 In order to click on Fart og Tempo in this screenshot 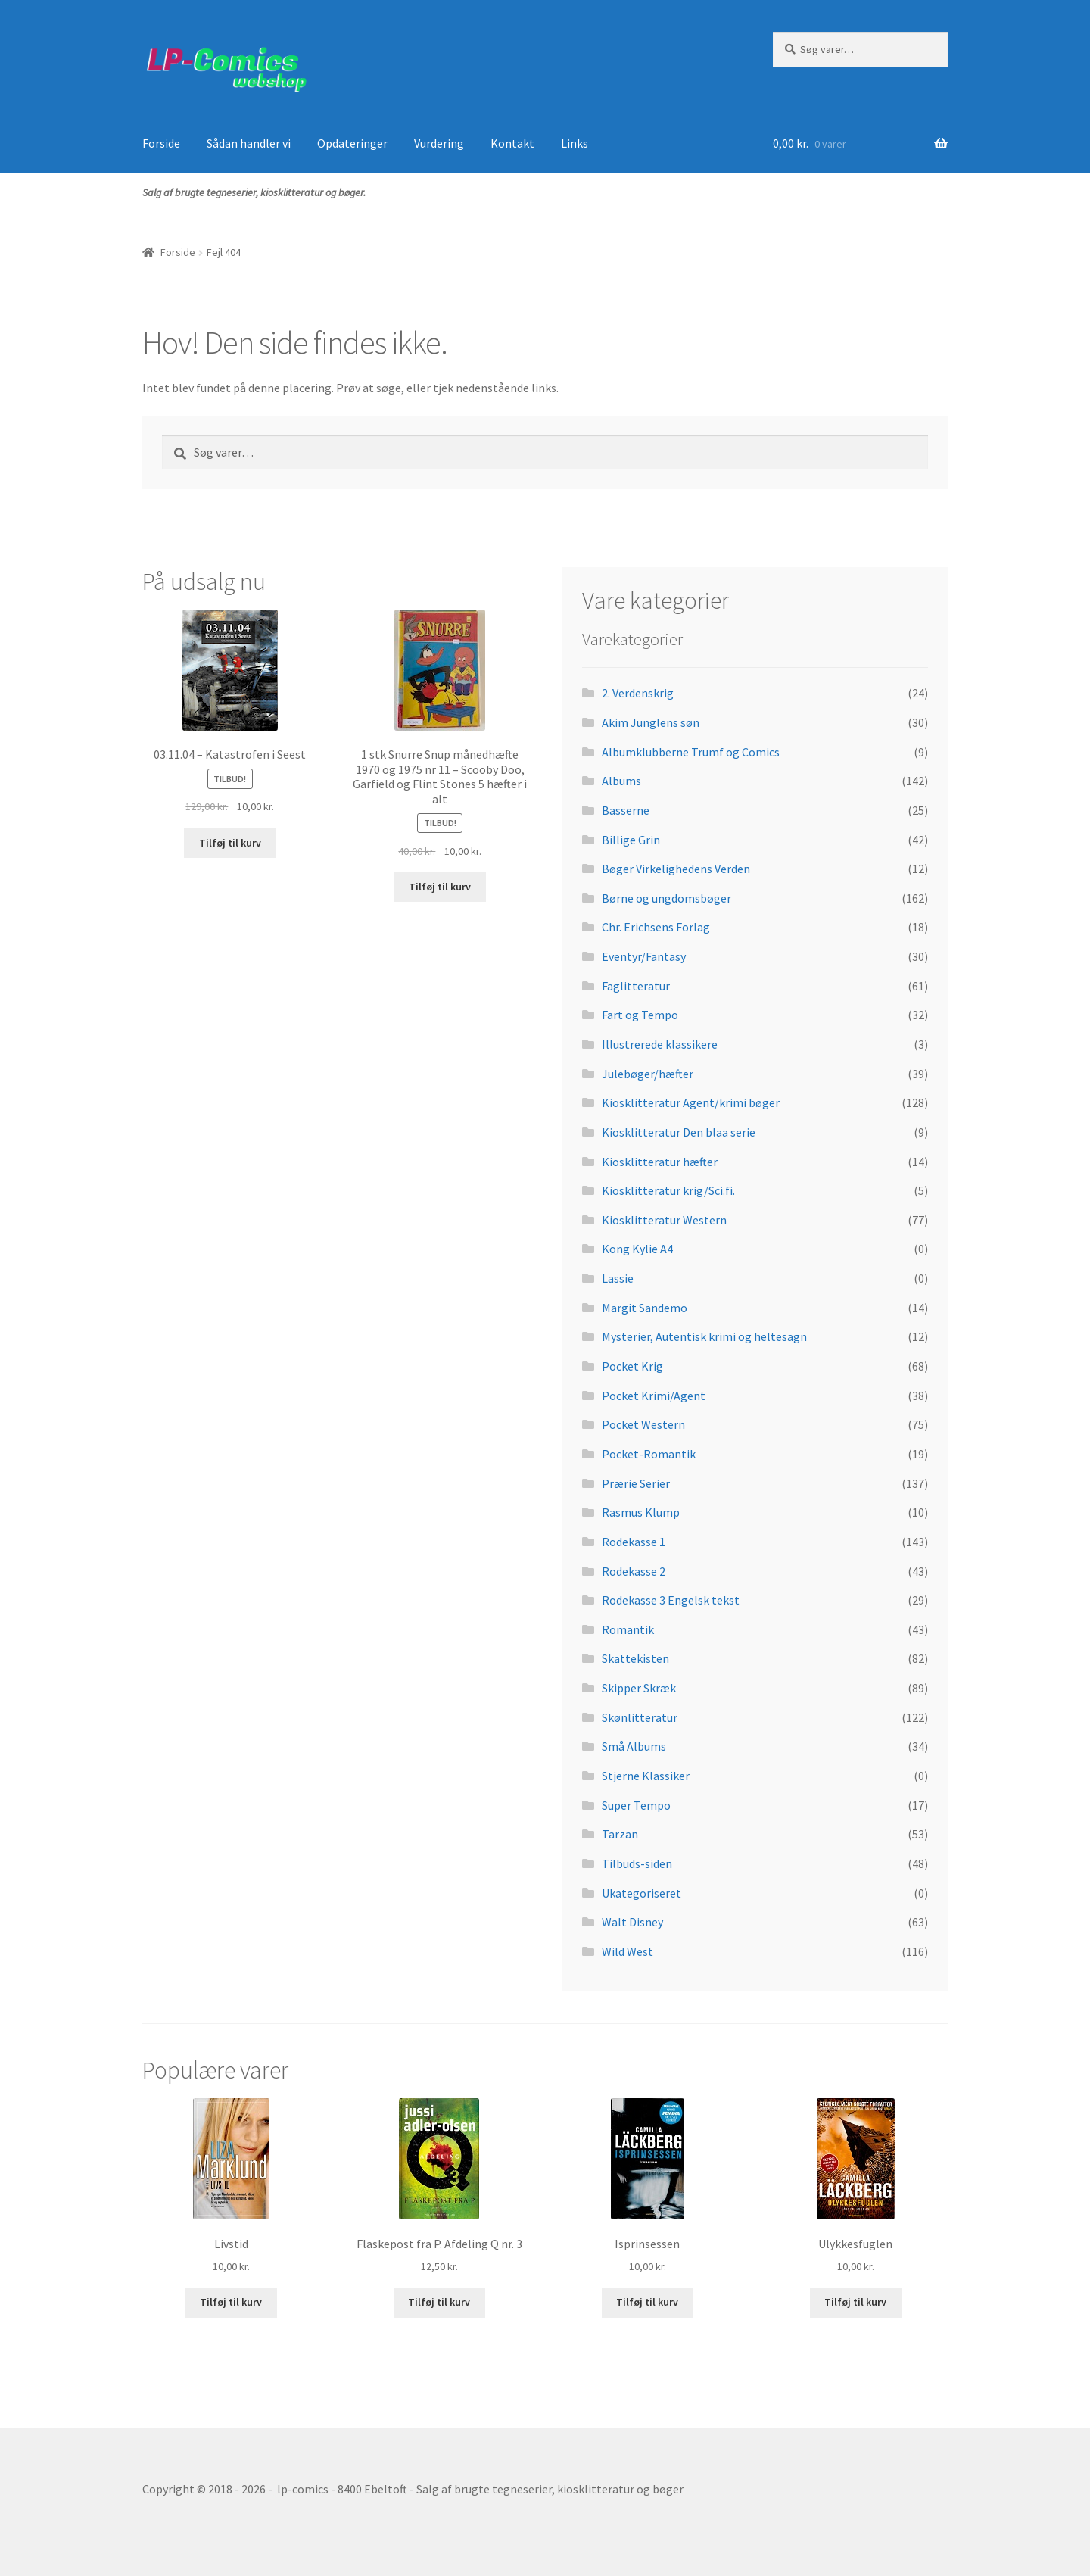, I will do `click(640, 1014)`.